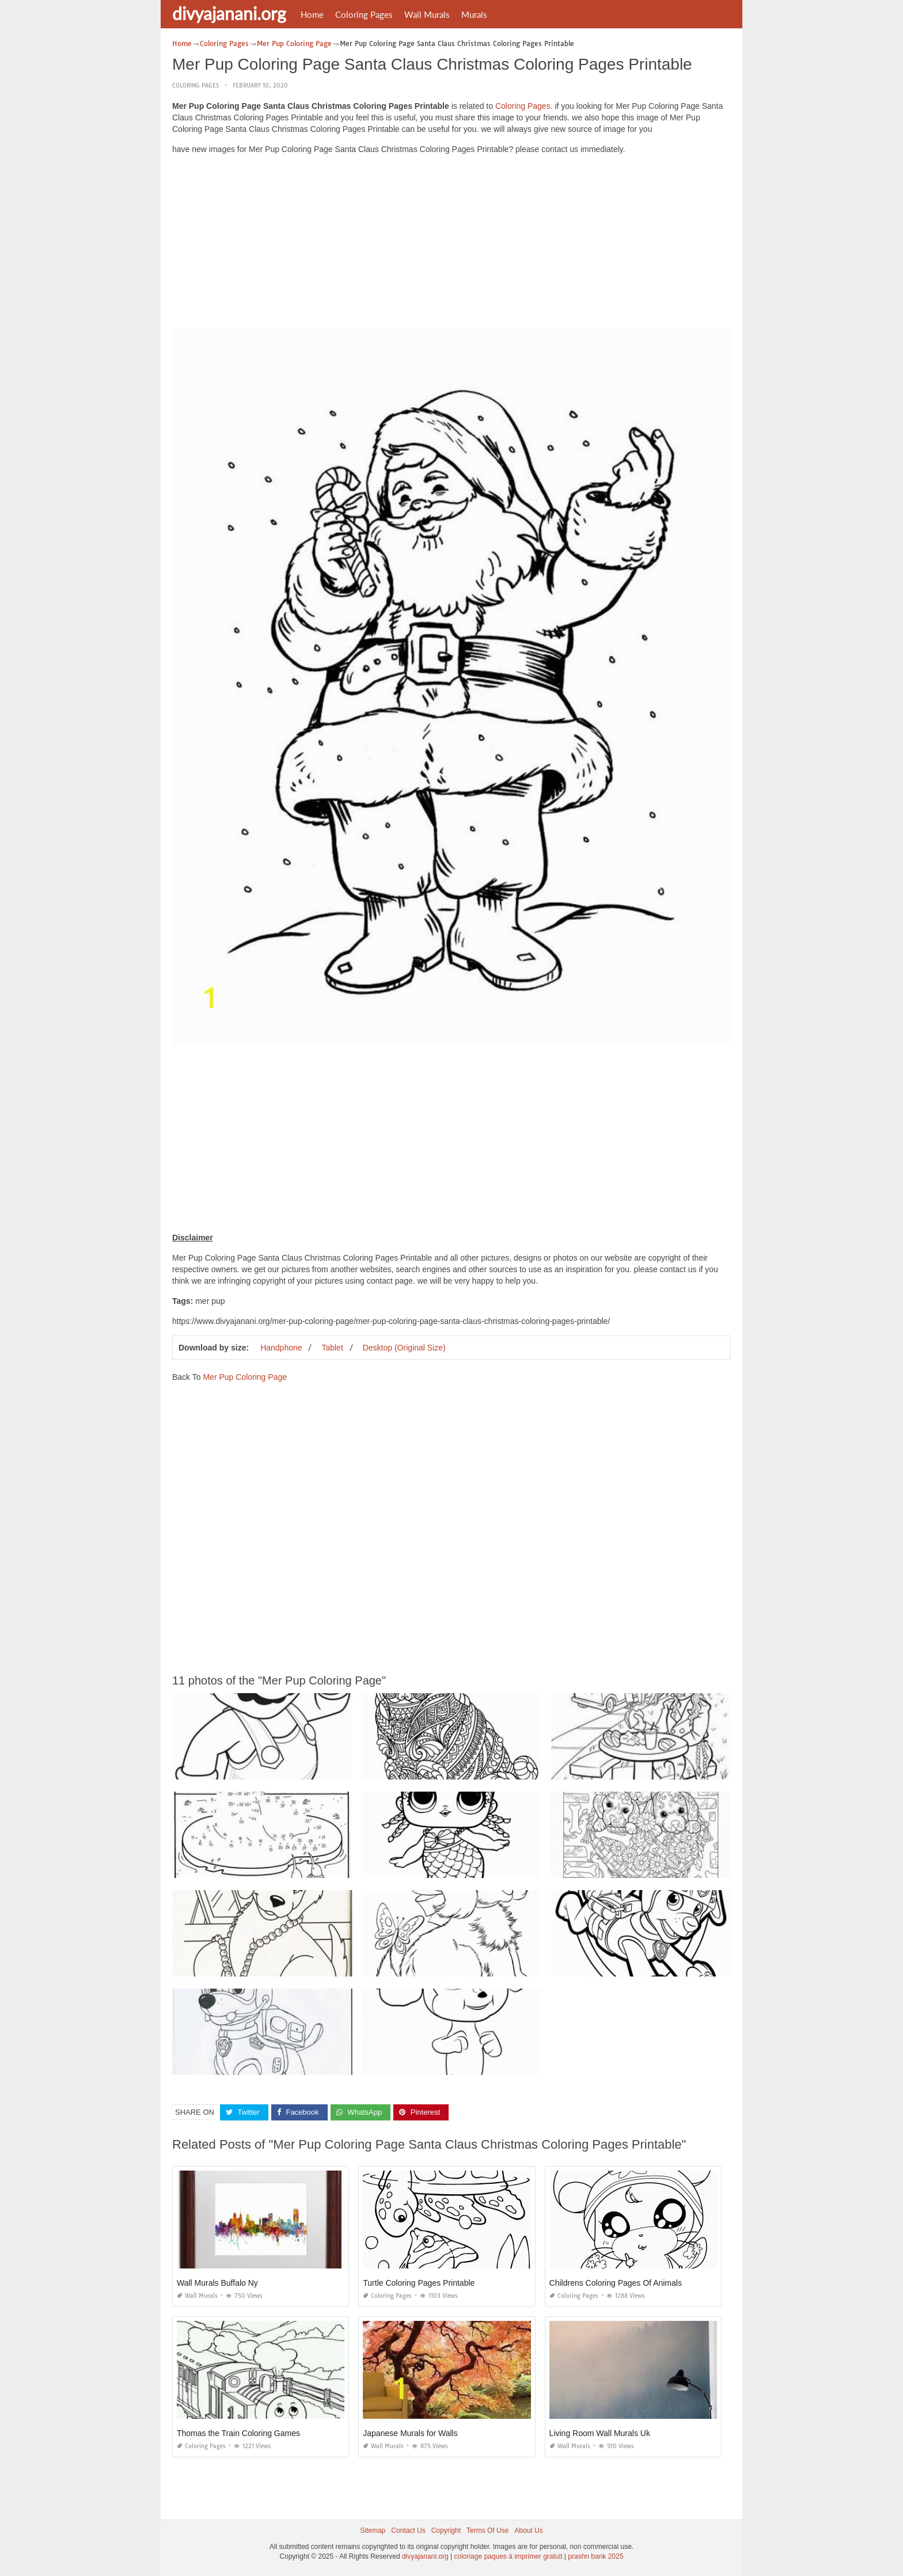  What do you see at coordinates (446, 2530) in the screenshot?
I see `Copyright` at bounding box center [446, 2530].